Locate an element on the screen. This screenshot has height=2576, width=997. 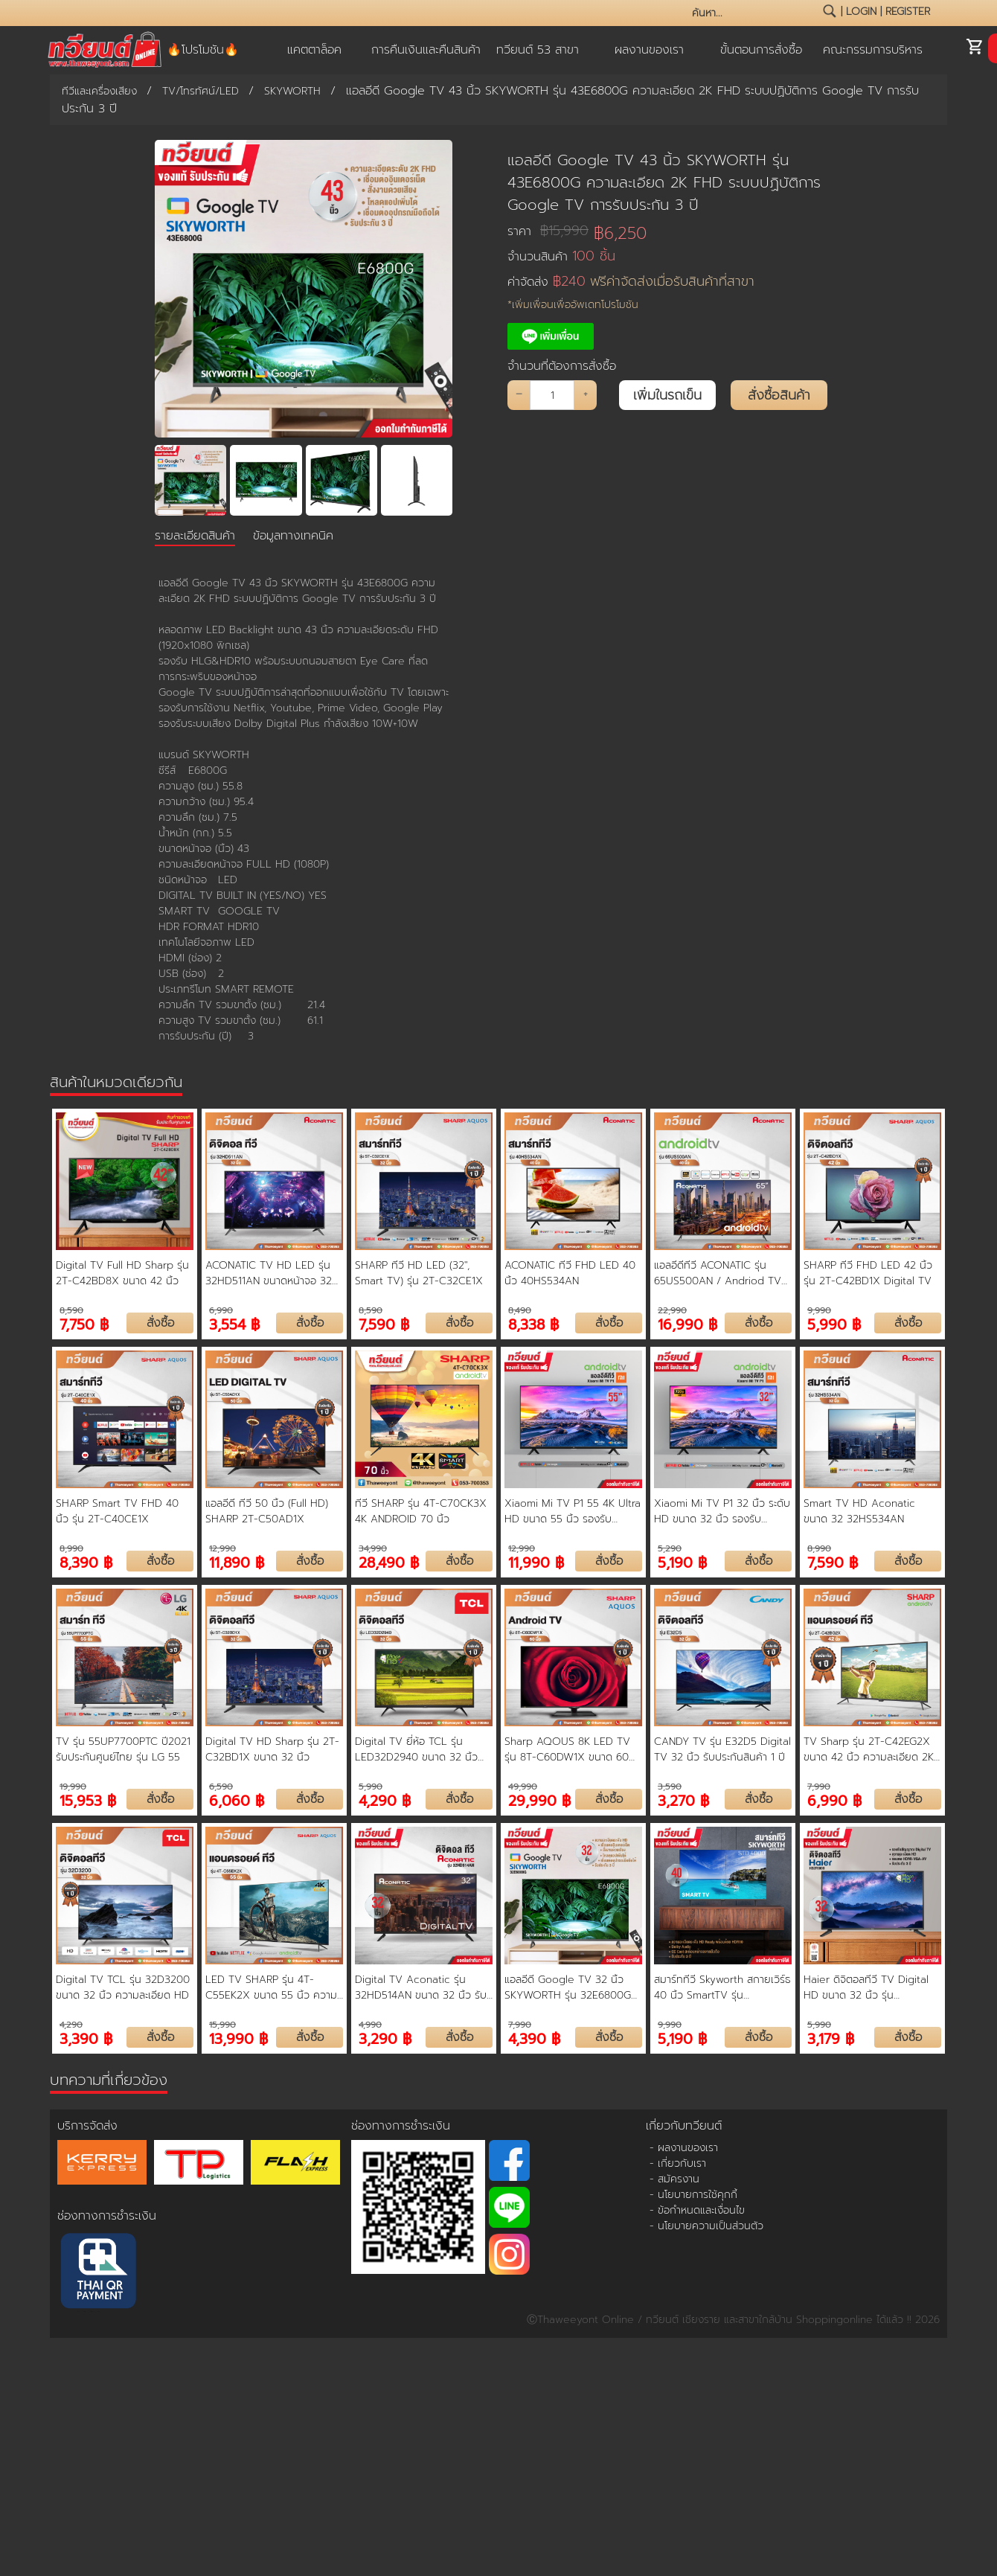
7,590 ฿ is located at coordinates (384, 1323).